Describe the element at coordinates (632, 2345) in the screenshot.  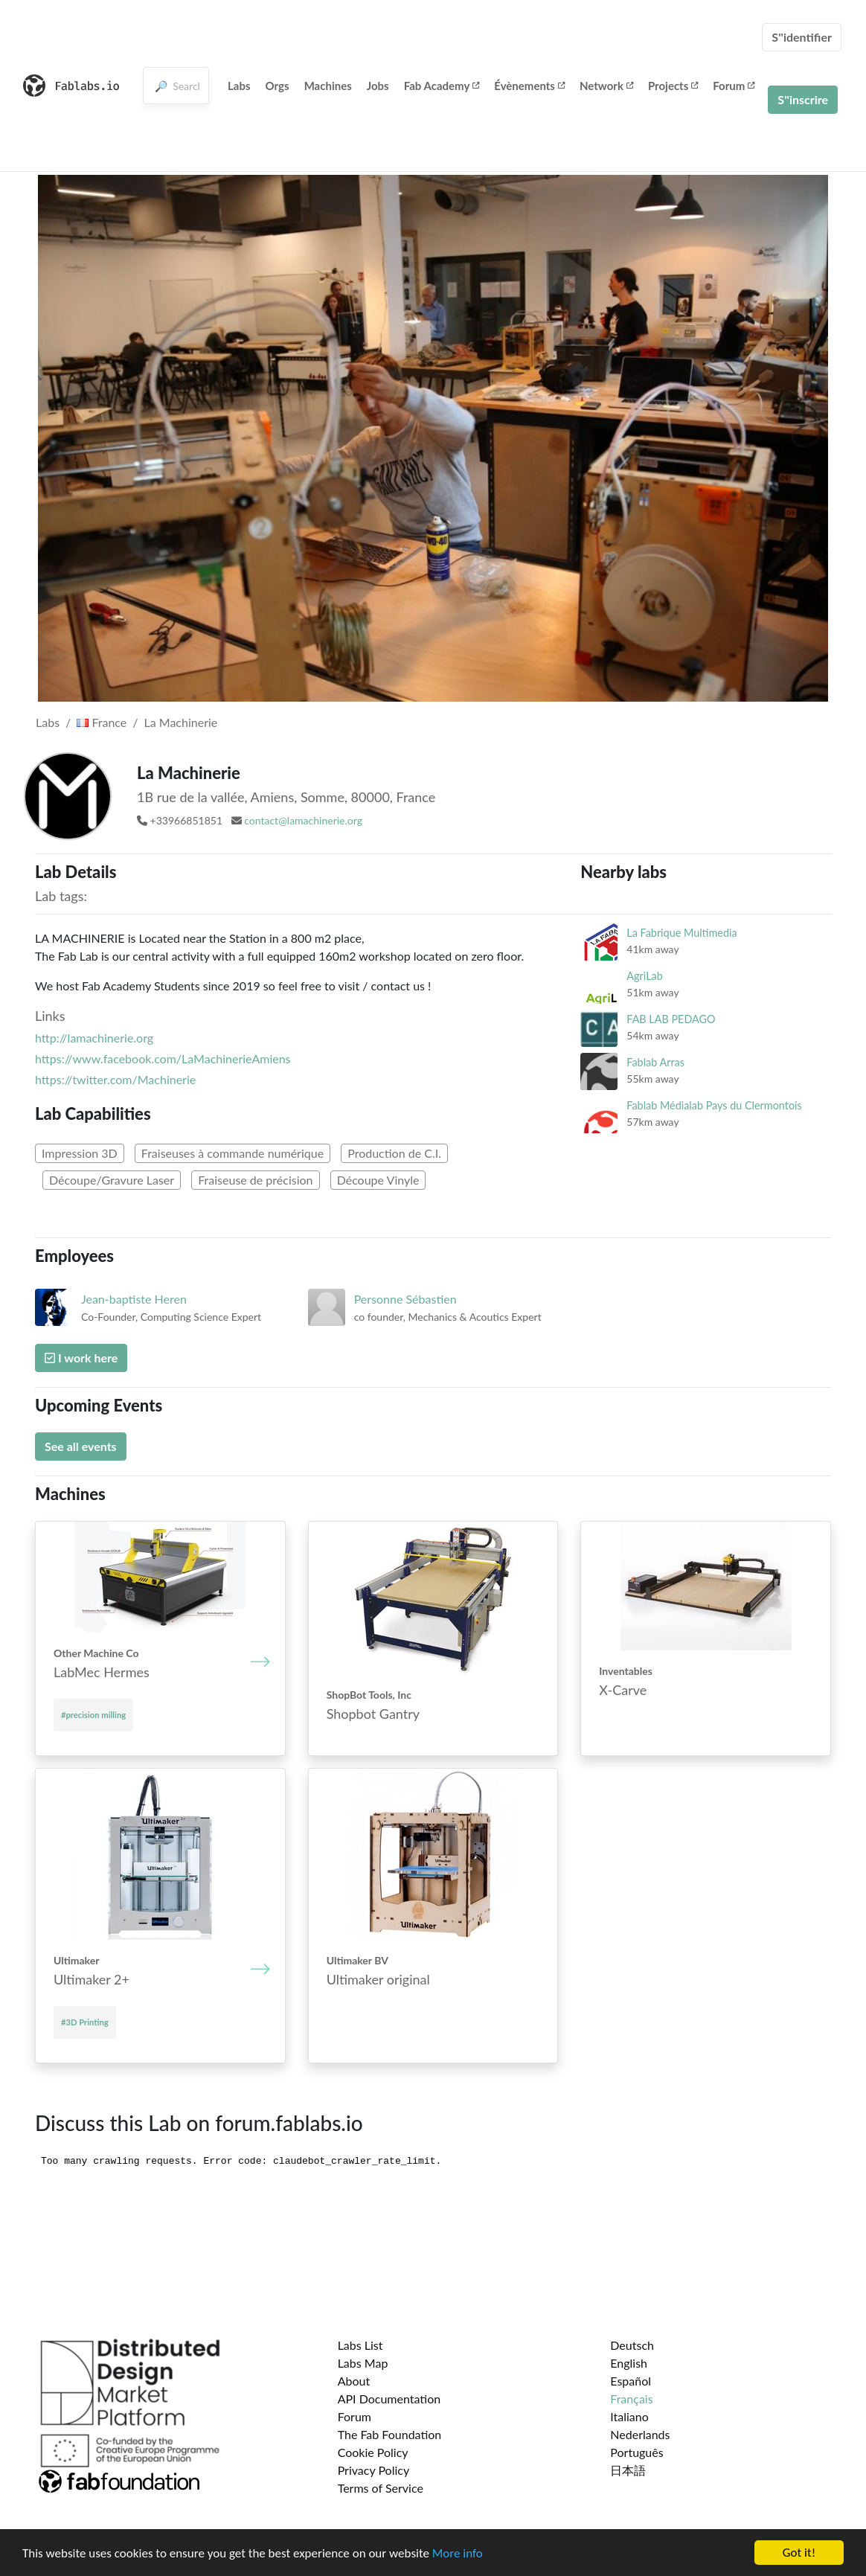
I see `Deutsch` at that location.